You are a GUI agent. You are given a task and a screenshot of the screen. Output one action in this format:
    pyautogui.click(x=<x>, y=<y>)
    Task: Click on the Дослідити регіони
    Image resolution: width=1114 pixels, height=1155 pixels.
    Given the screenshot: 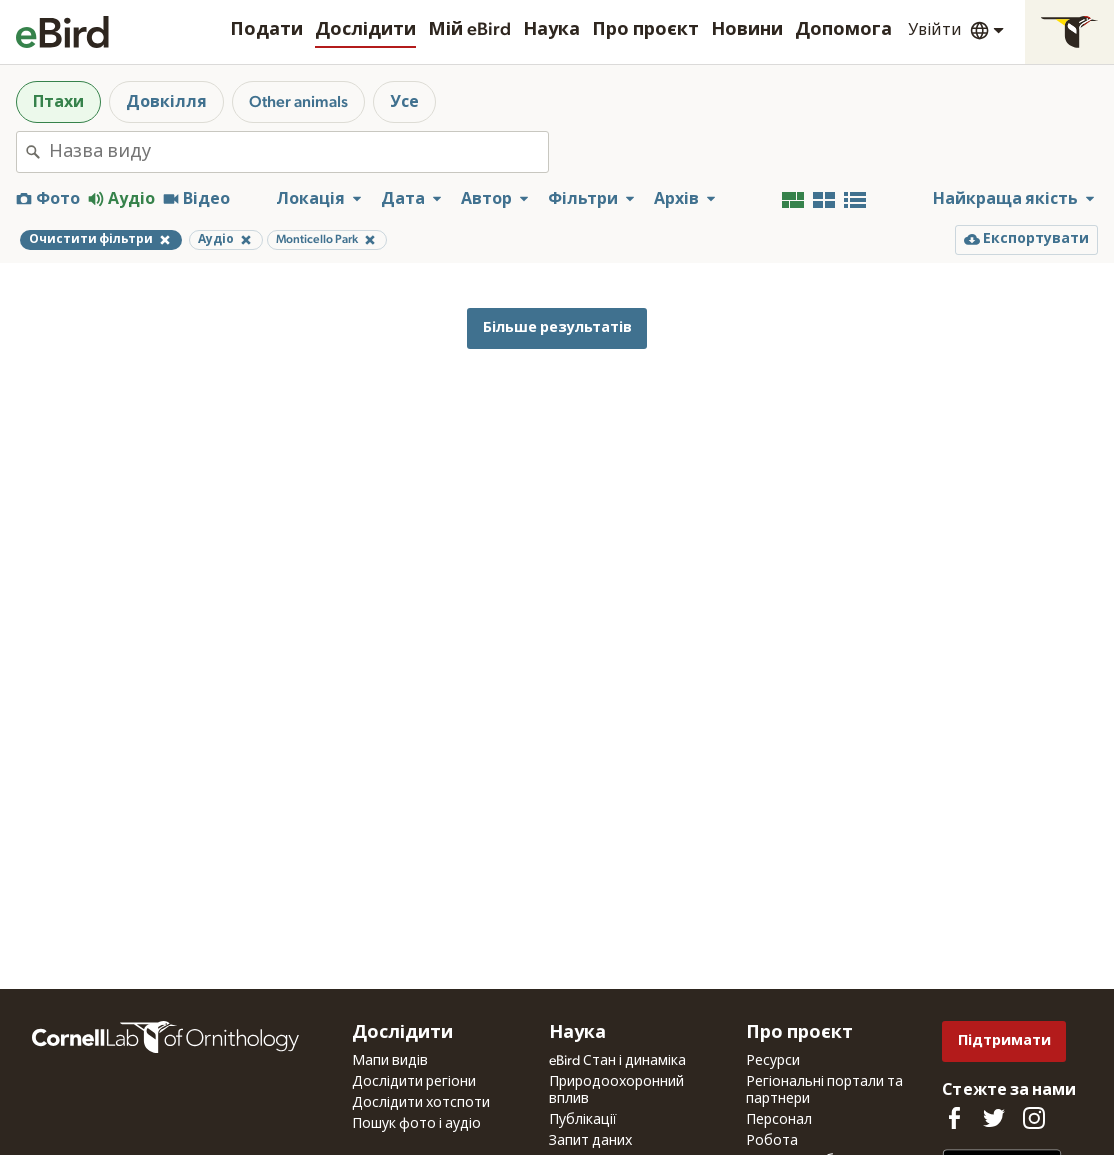 What is the action you would take?
    pyautogui.click(x=414, y=1082)
    